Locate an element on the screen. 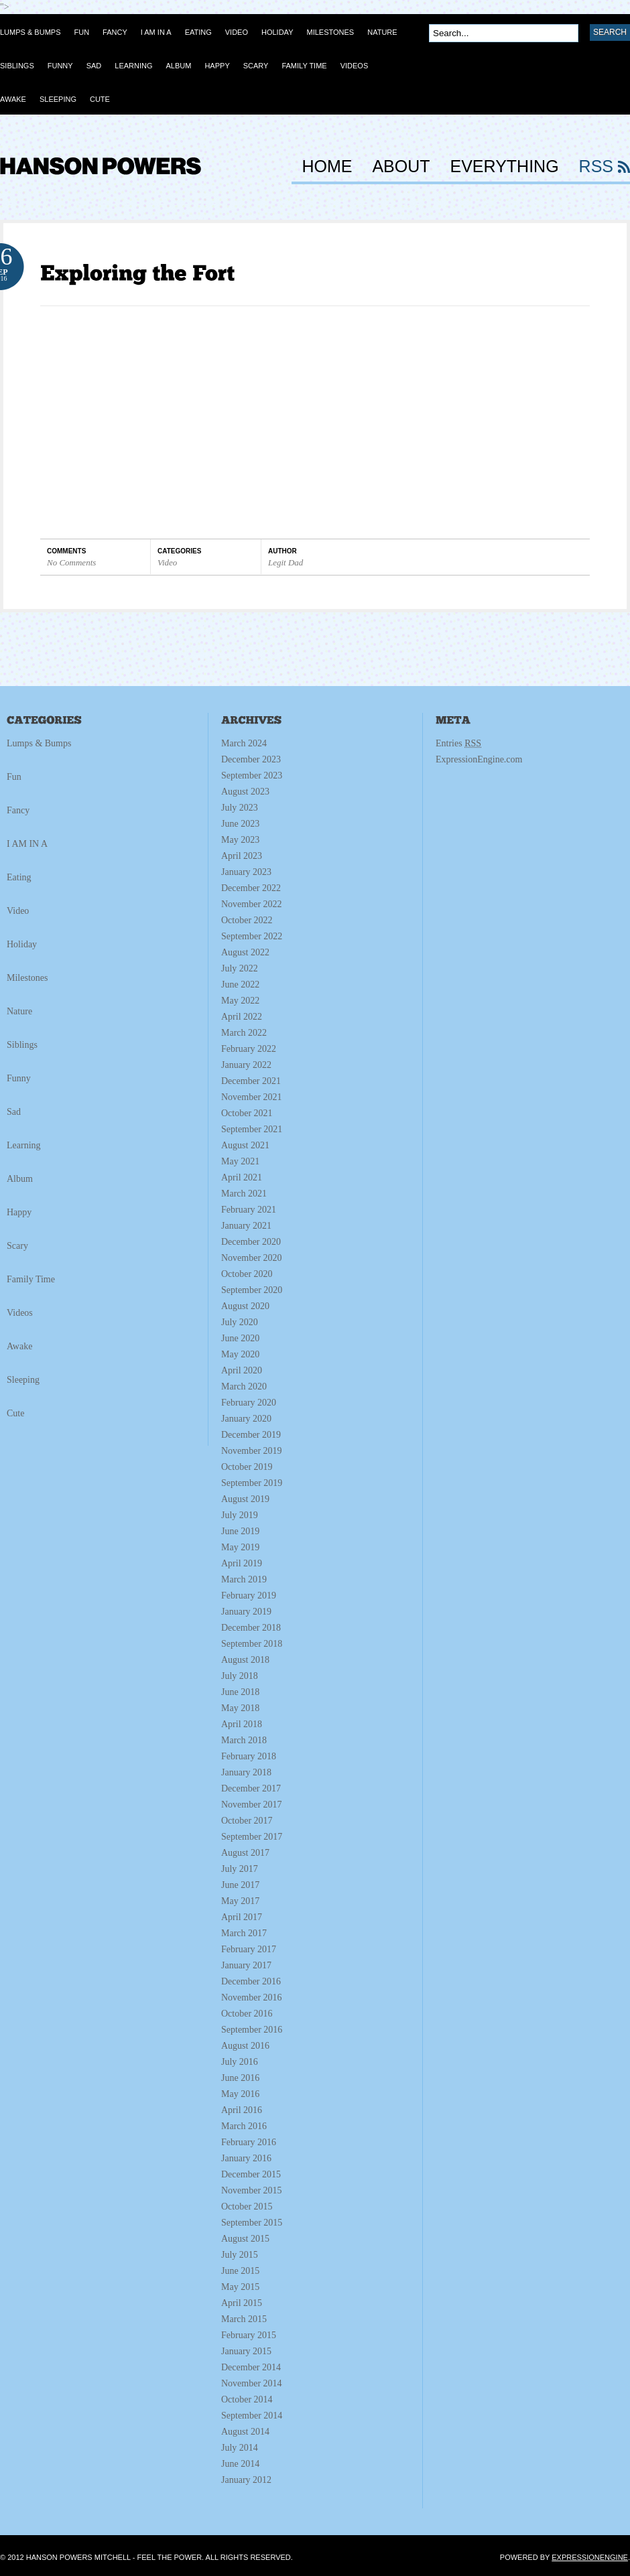 This screenshot has height=2576, width=630. January 2015 is located at coordinates (246, 2351).